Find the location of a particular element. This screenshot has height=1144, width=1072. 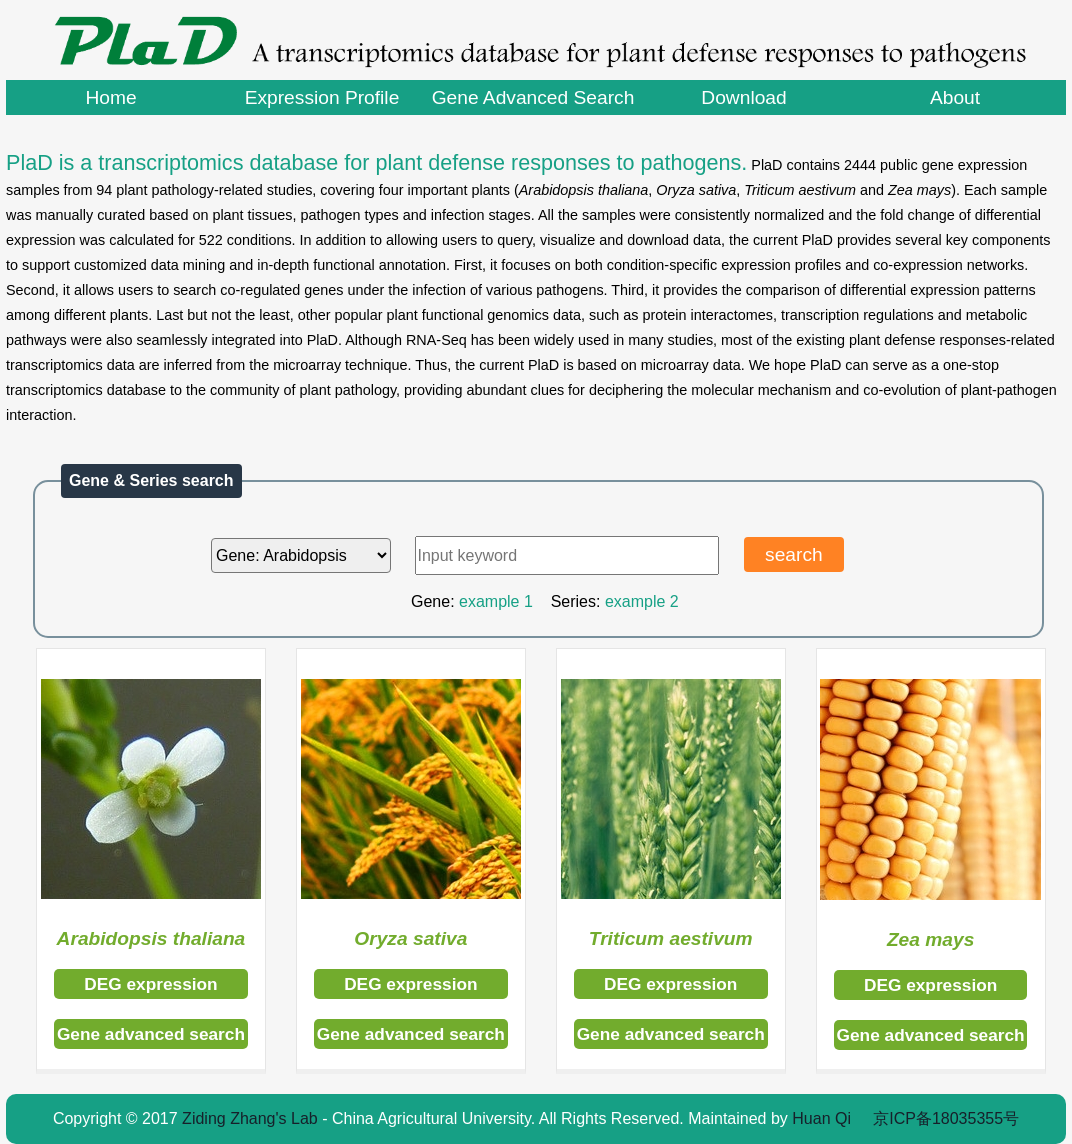

DEG expression is located at coordinates (150, 984).